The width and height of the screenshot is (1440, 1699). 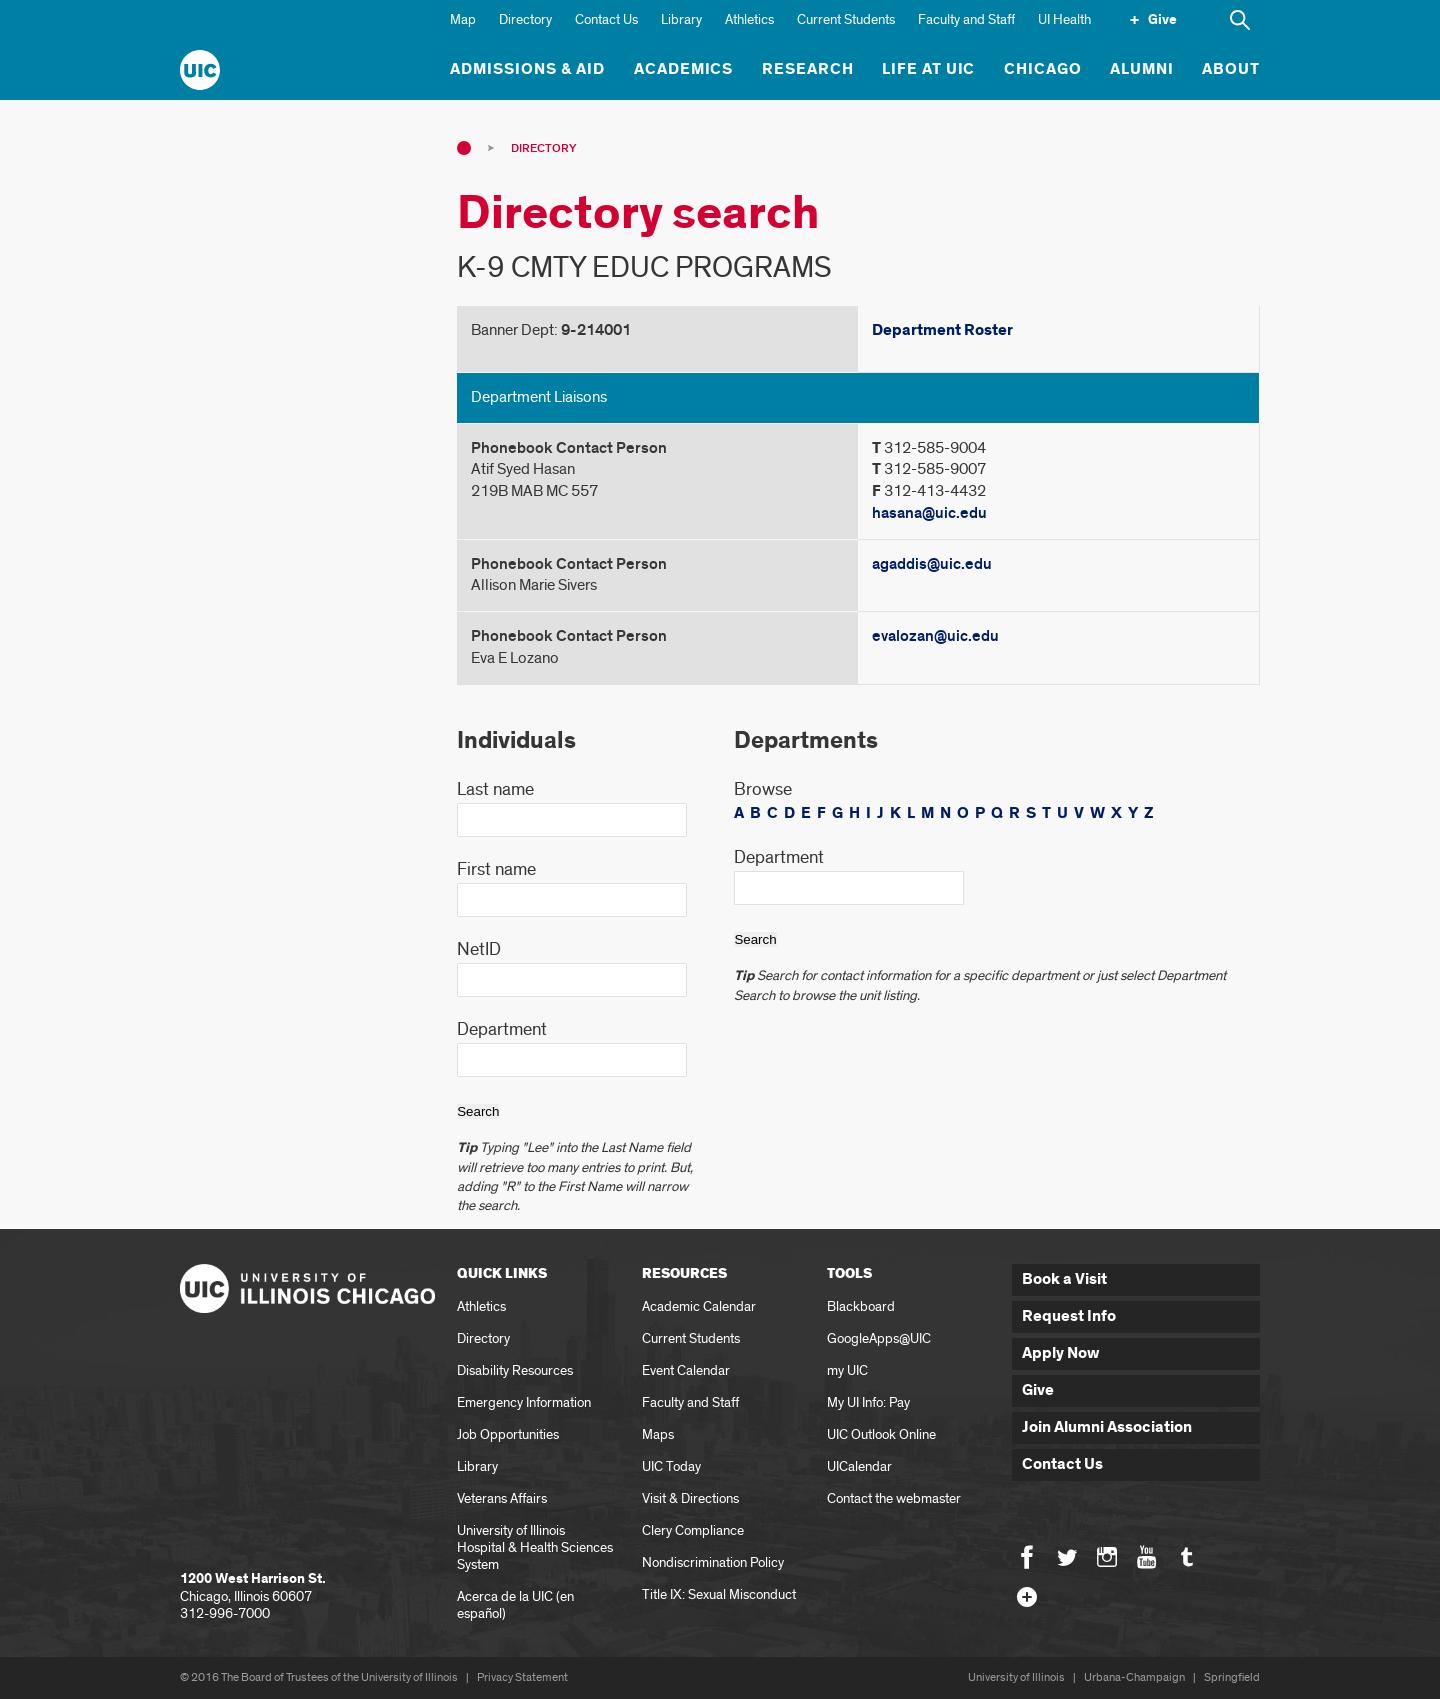 I want to click on Chicago, so click(x=1043, y=69).